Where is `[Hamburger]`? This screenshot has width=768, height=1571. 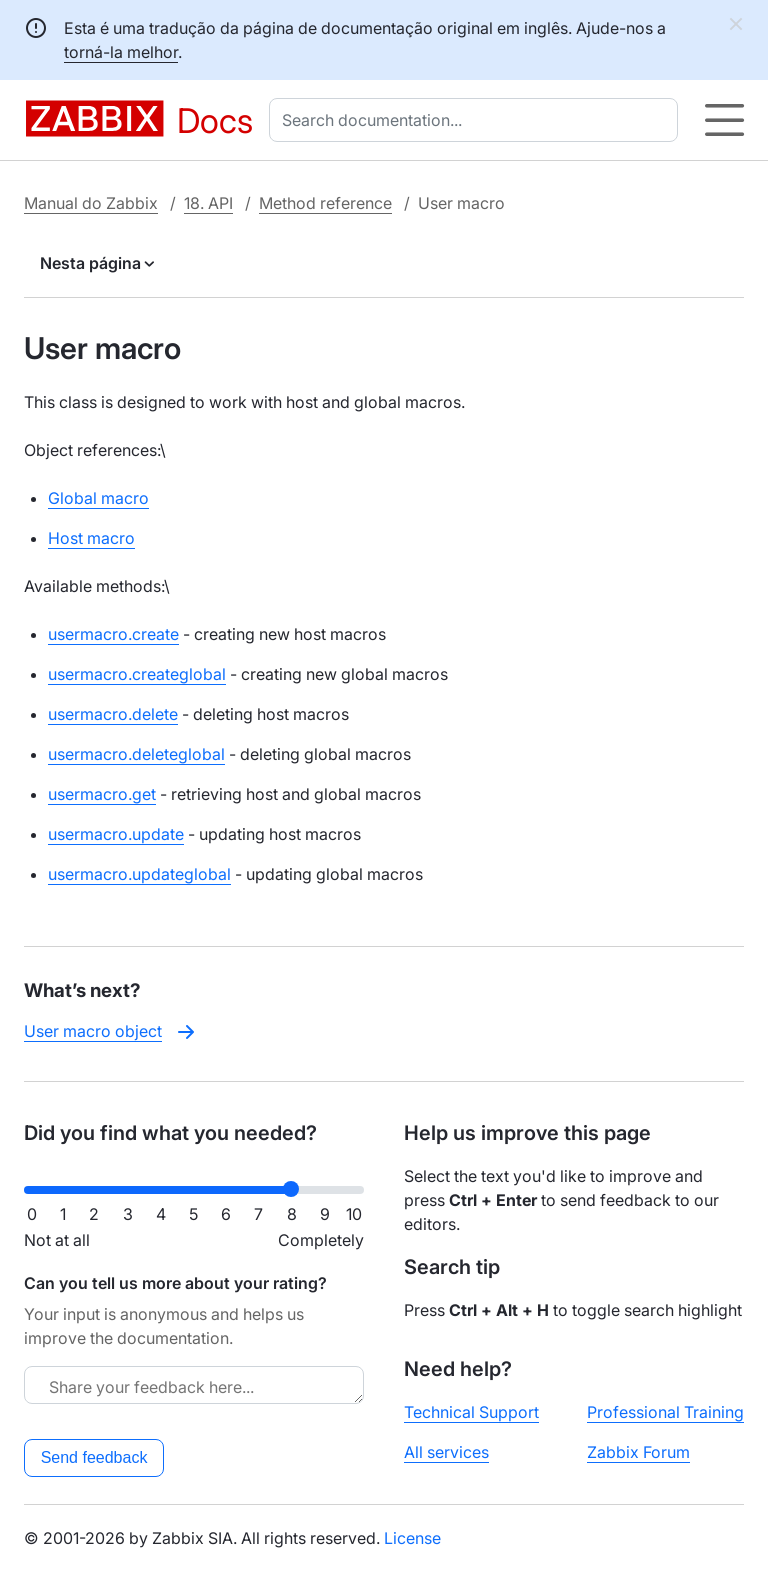
[Hamburger] is located at coordinates (724, 120).